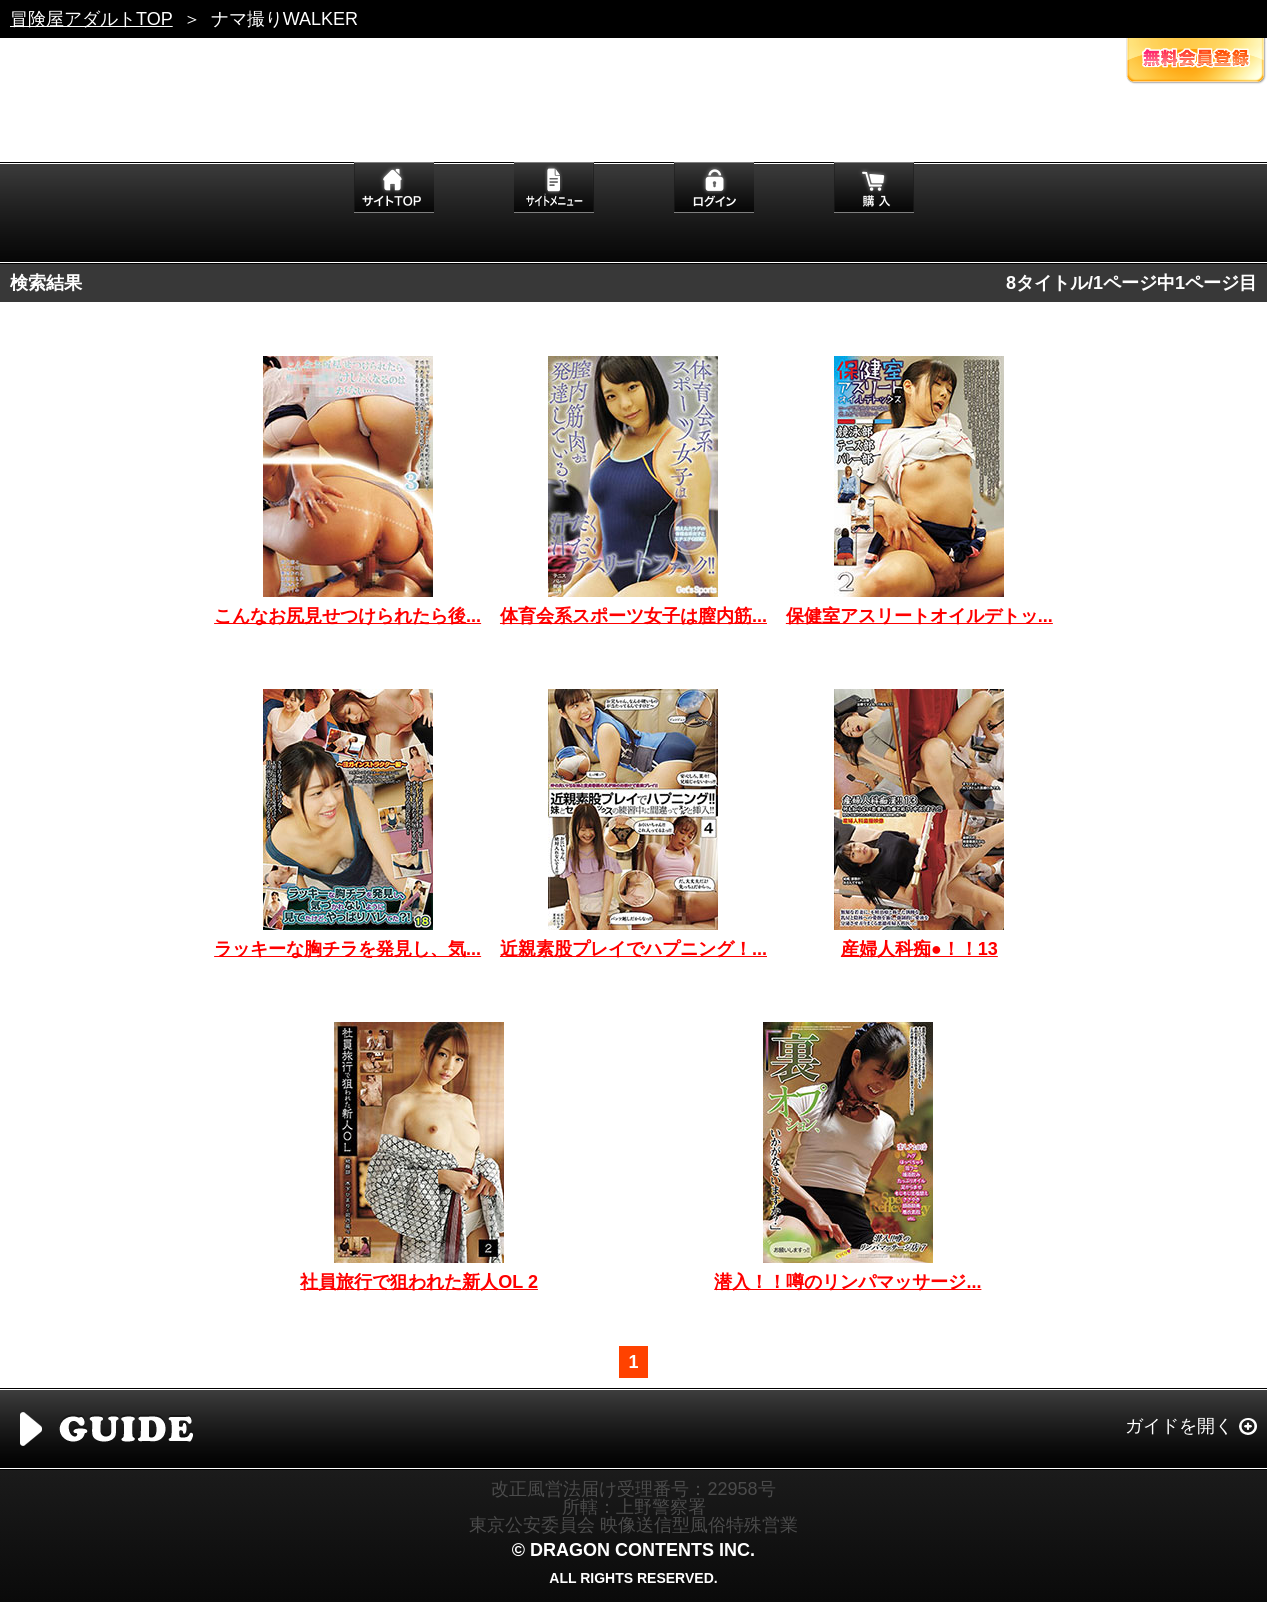  What do you see at coordinates (1179, 1426) in the screenshot?
I see `ガイドを開く` at bounding box center [1179, 1426].